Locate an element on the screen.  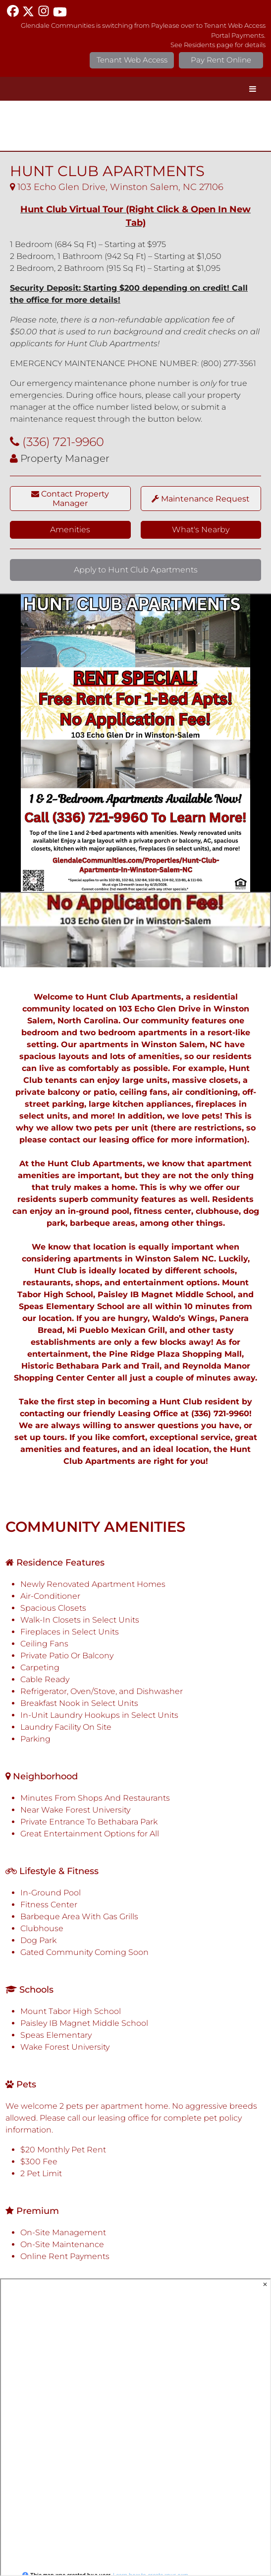
Wake Forest University is located at coordinates (64, 2047).